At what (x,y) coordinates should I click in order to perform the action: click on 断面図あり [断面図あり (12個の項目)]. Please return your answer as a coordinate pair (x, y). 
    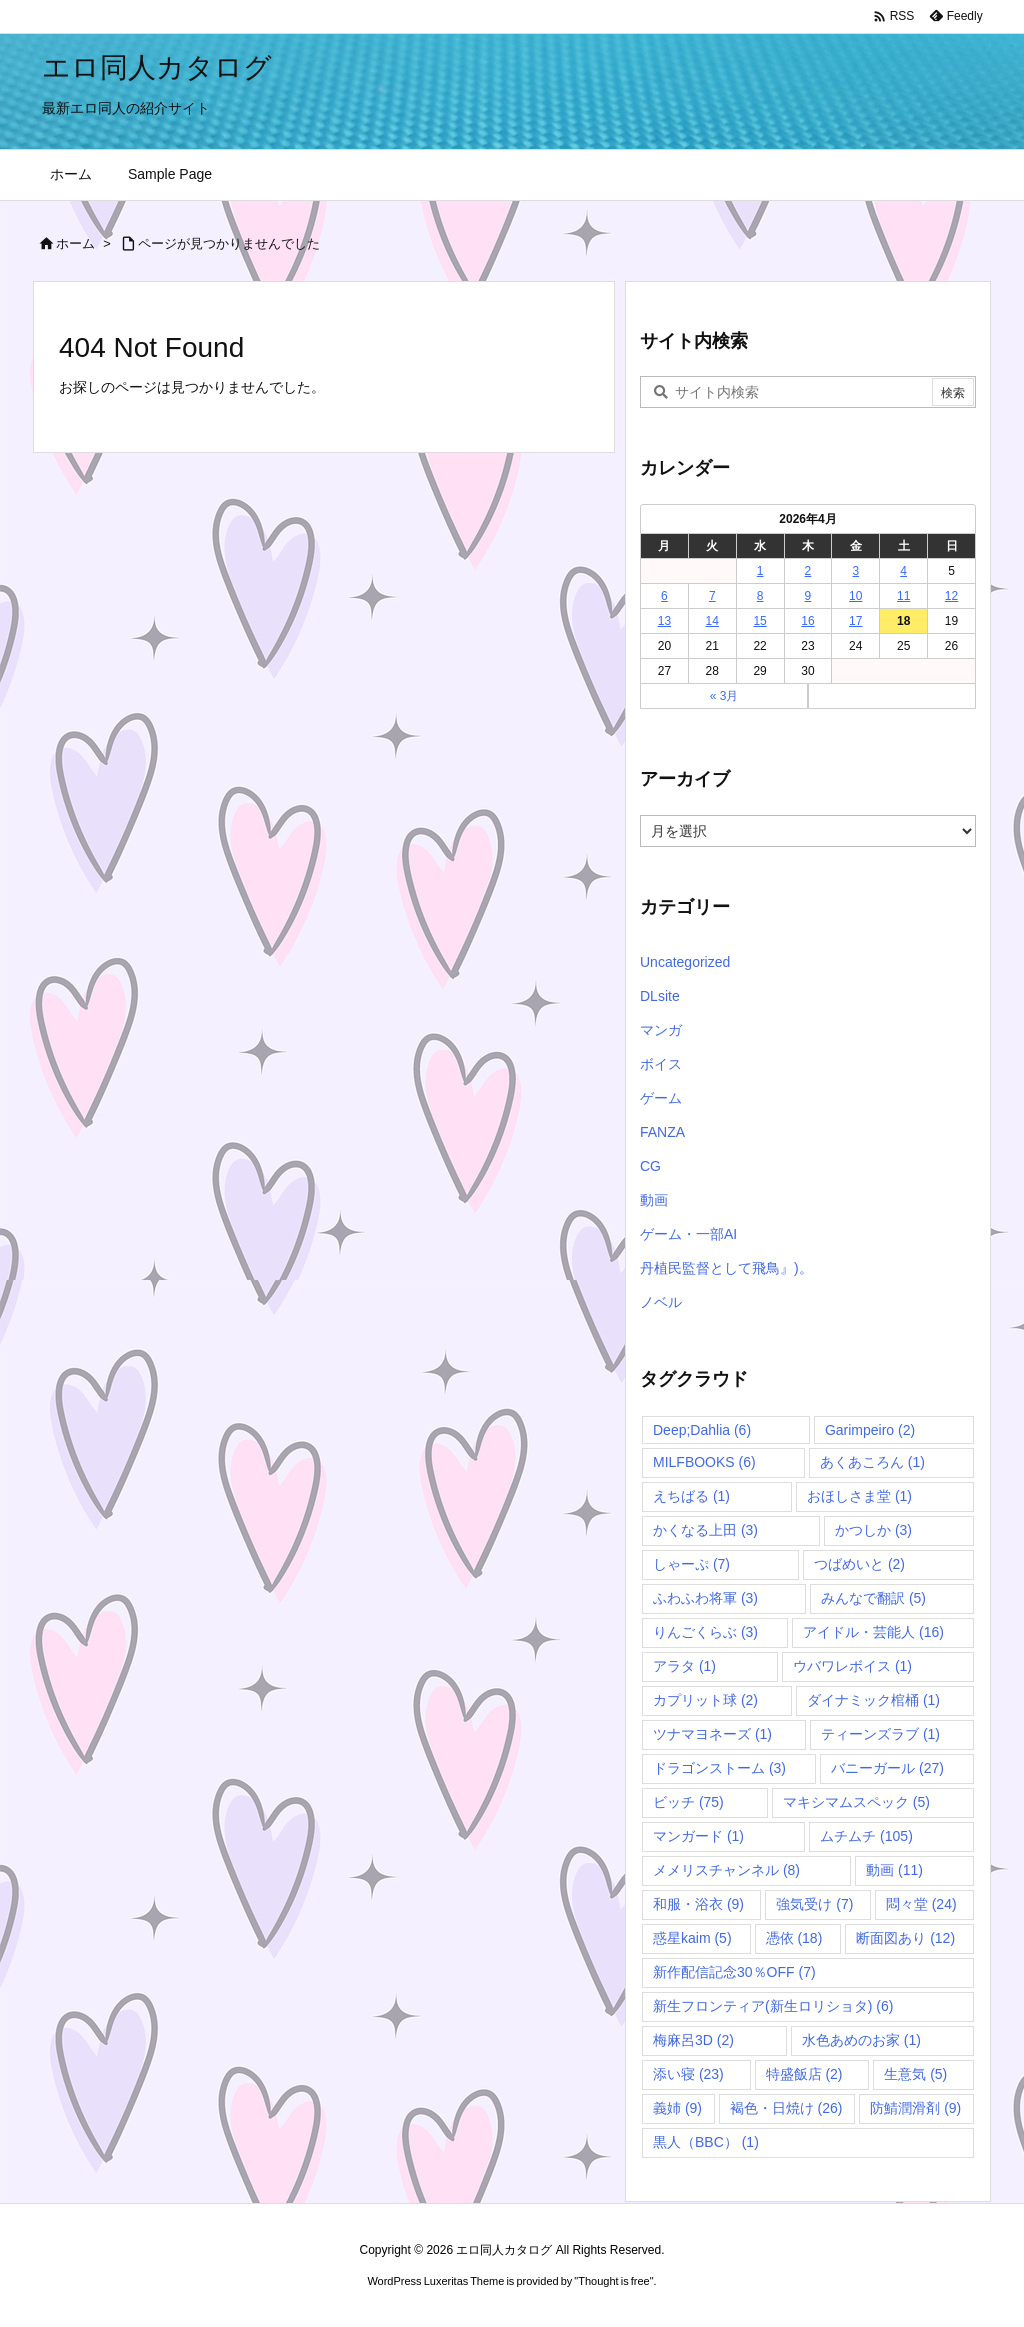
    Looking at the image, I should click on (905, 1938).